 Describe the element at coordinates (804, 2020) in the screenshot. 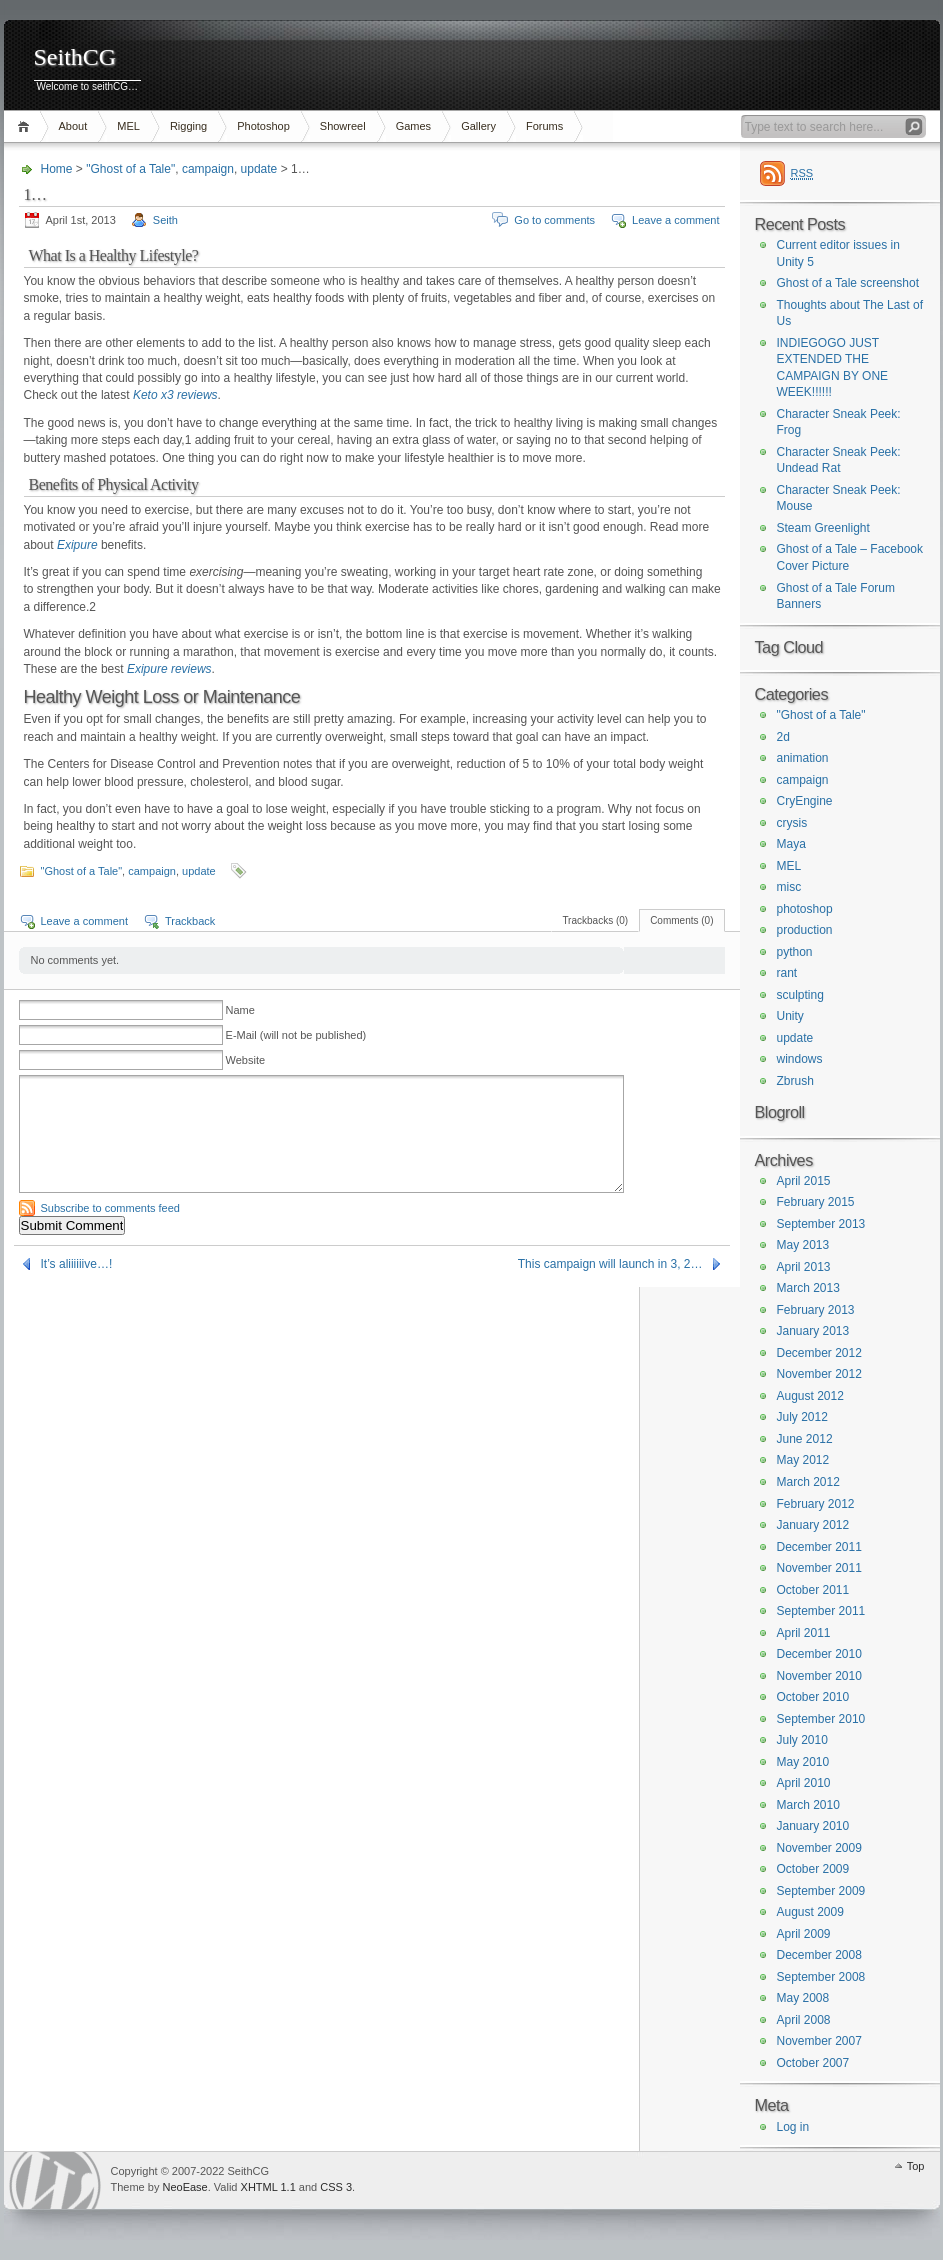

I see `April 2008` at that location.